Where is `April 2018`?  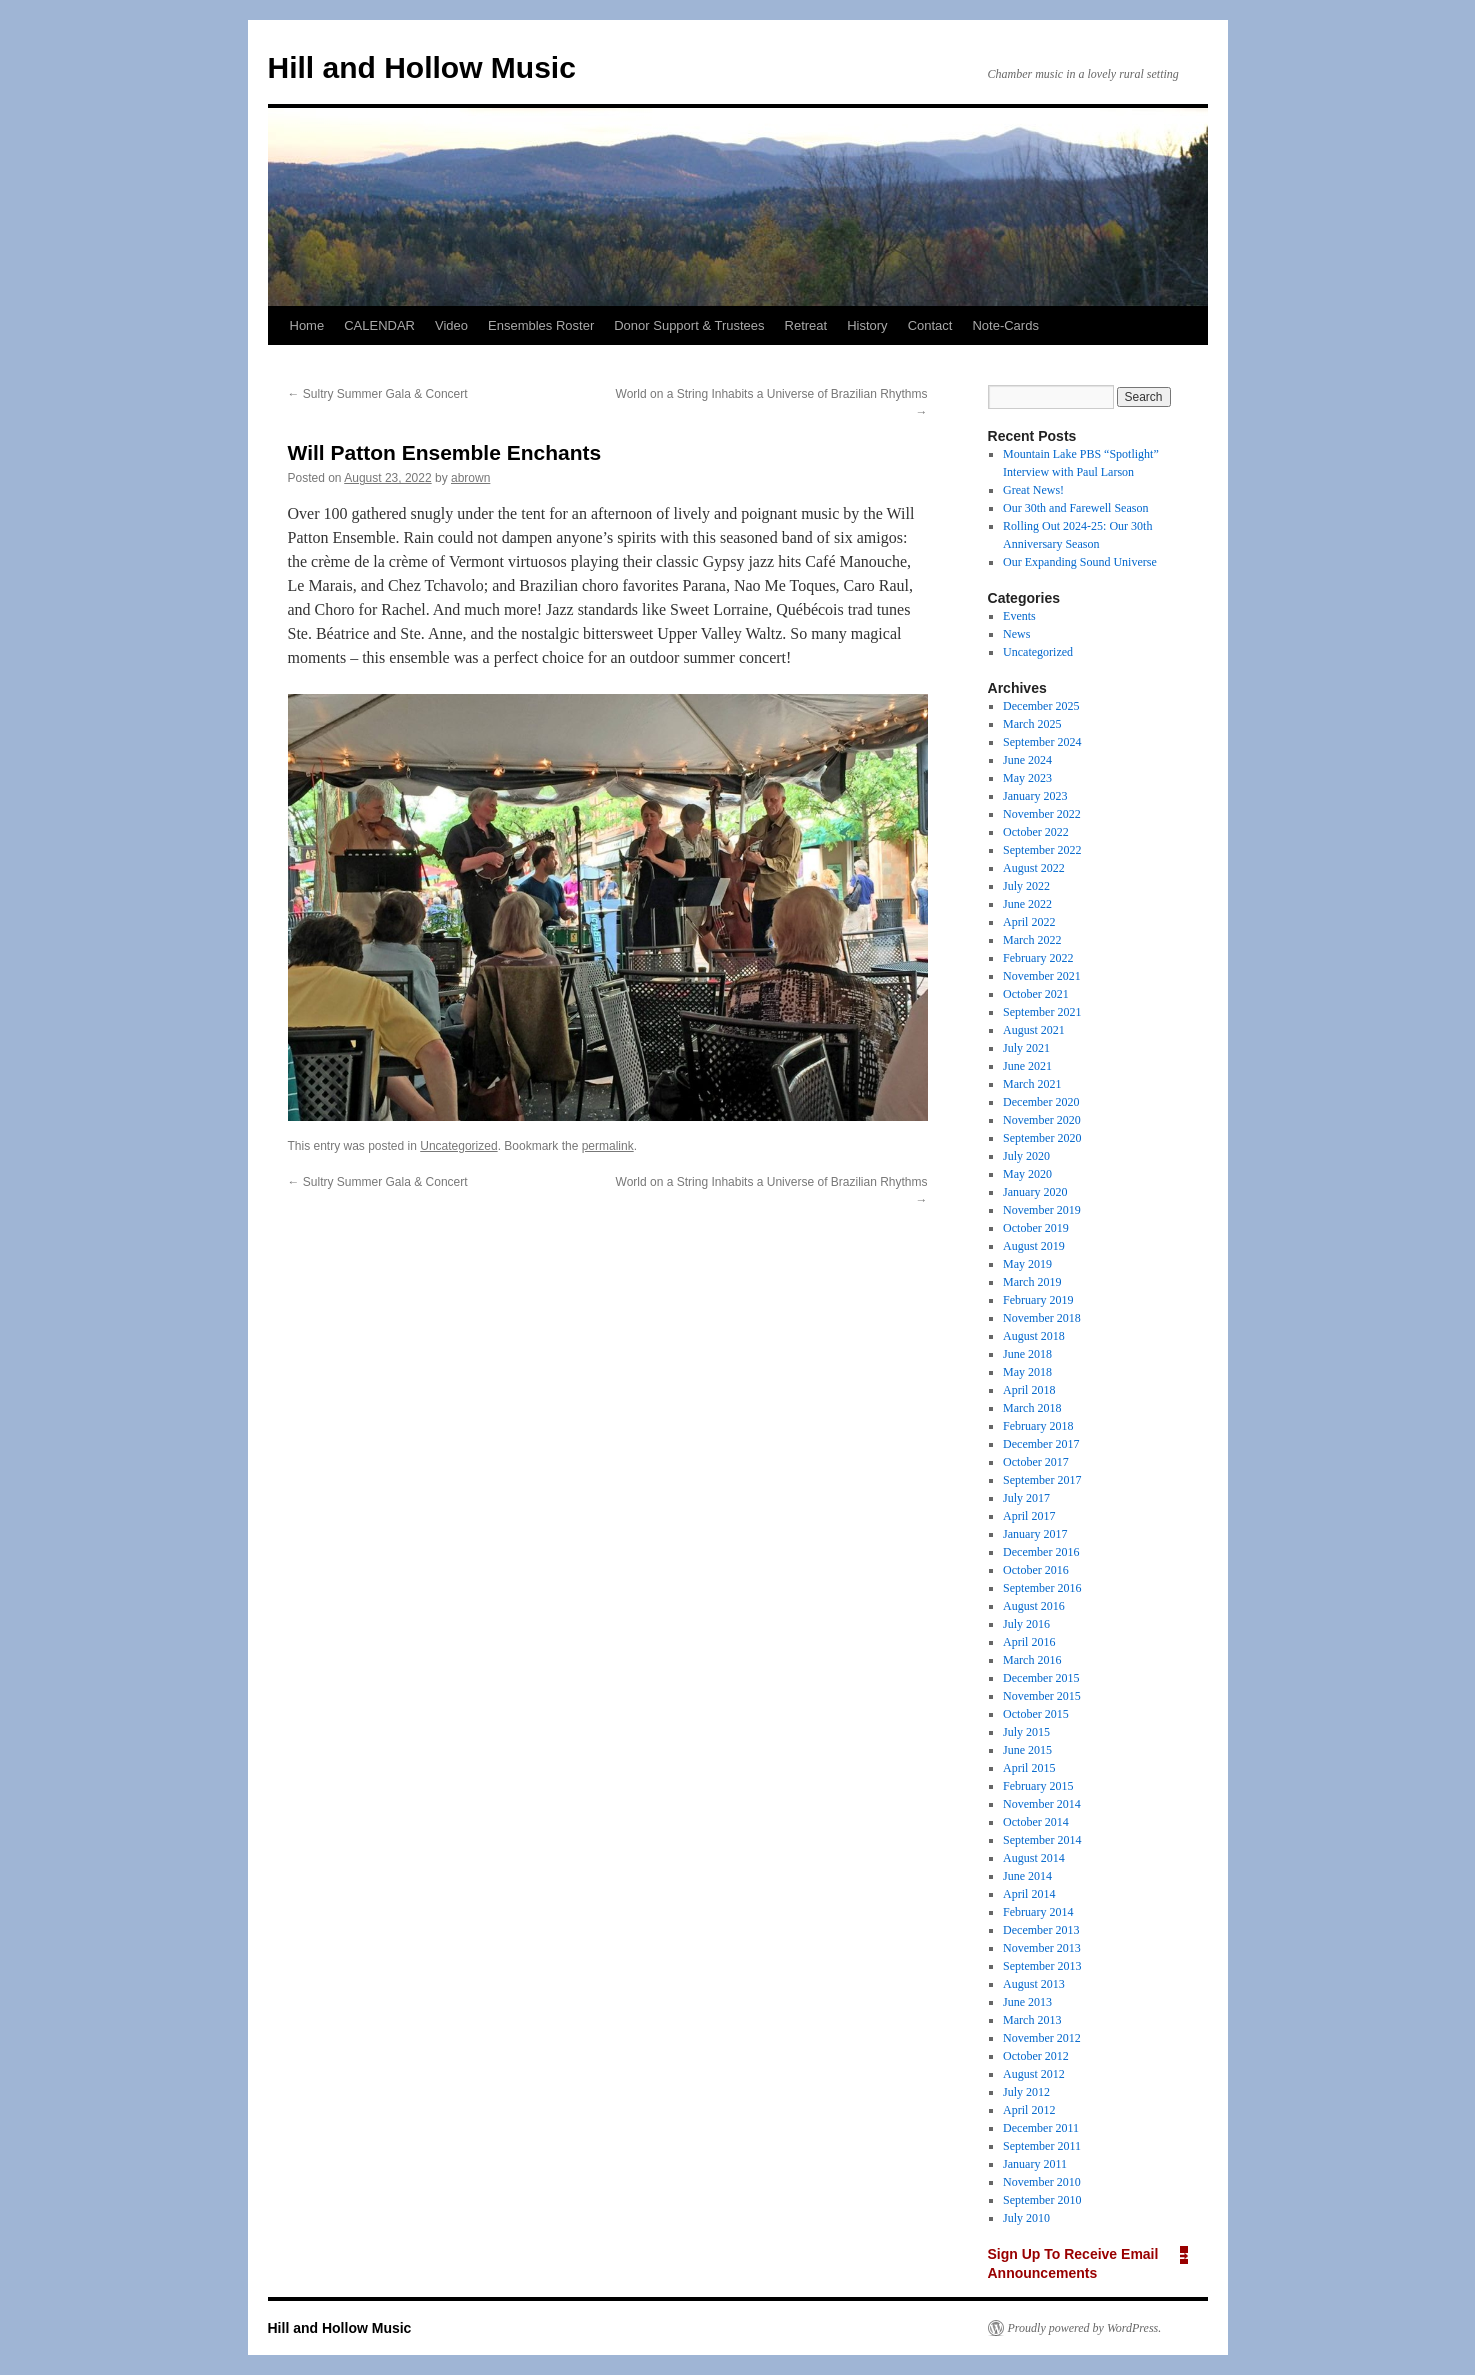 April 2018 is located at coordinates (1029, 1390).